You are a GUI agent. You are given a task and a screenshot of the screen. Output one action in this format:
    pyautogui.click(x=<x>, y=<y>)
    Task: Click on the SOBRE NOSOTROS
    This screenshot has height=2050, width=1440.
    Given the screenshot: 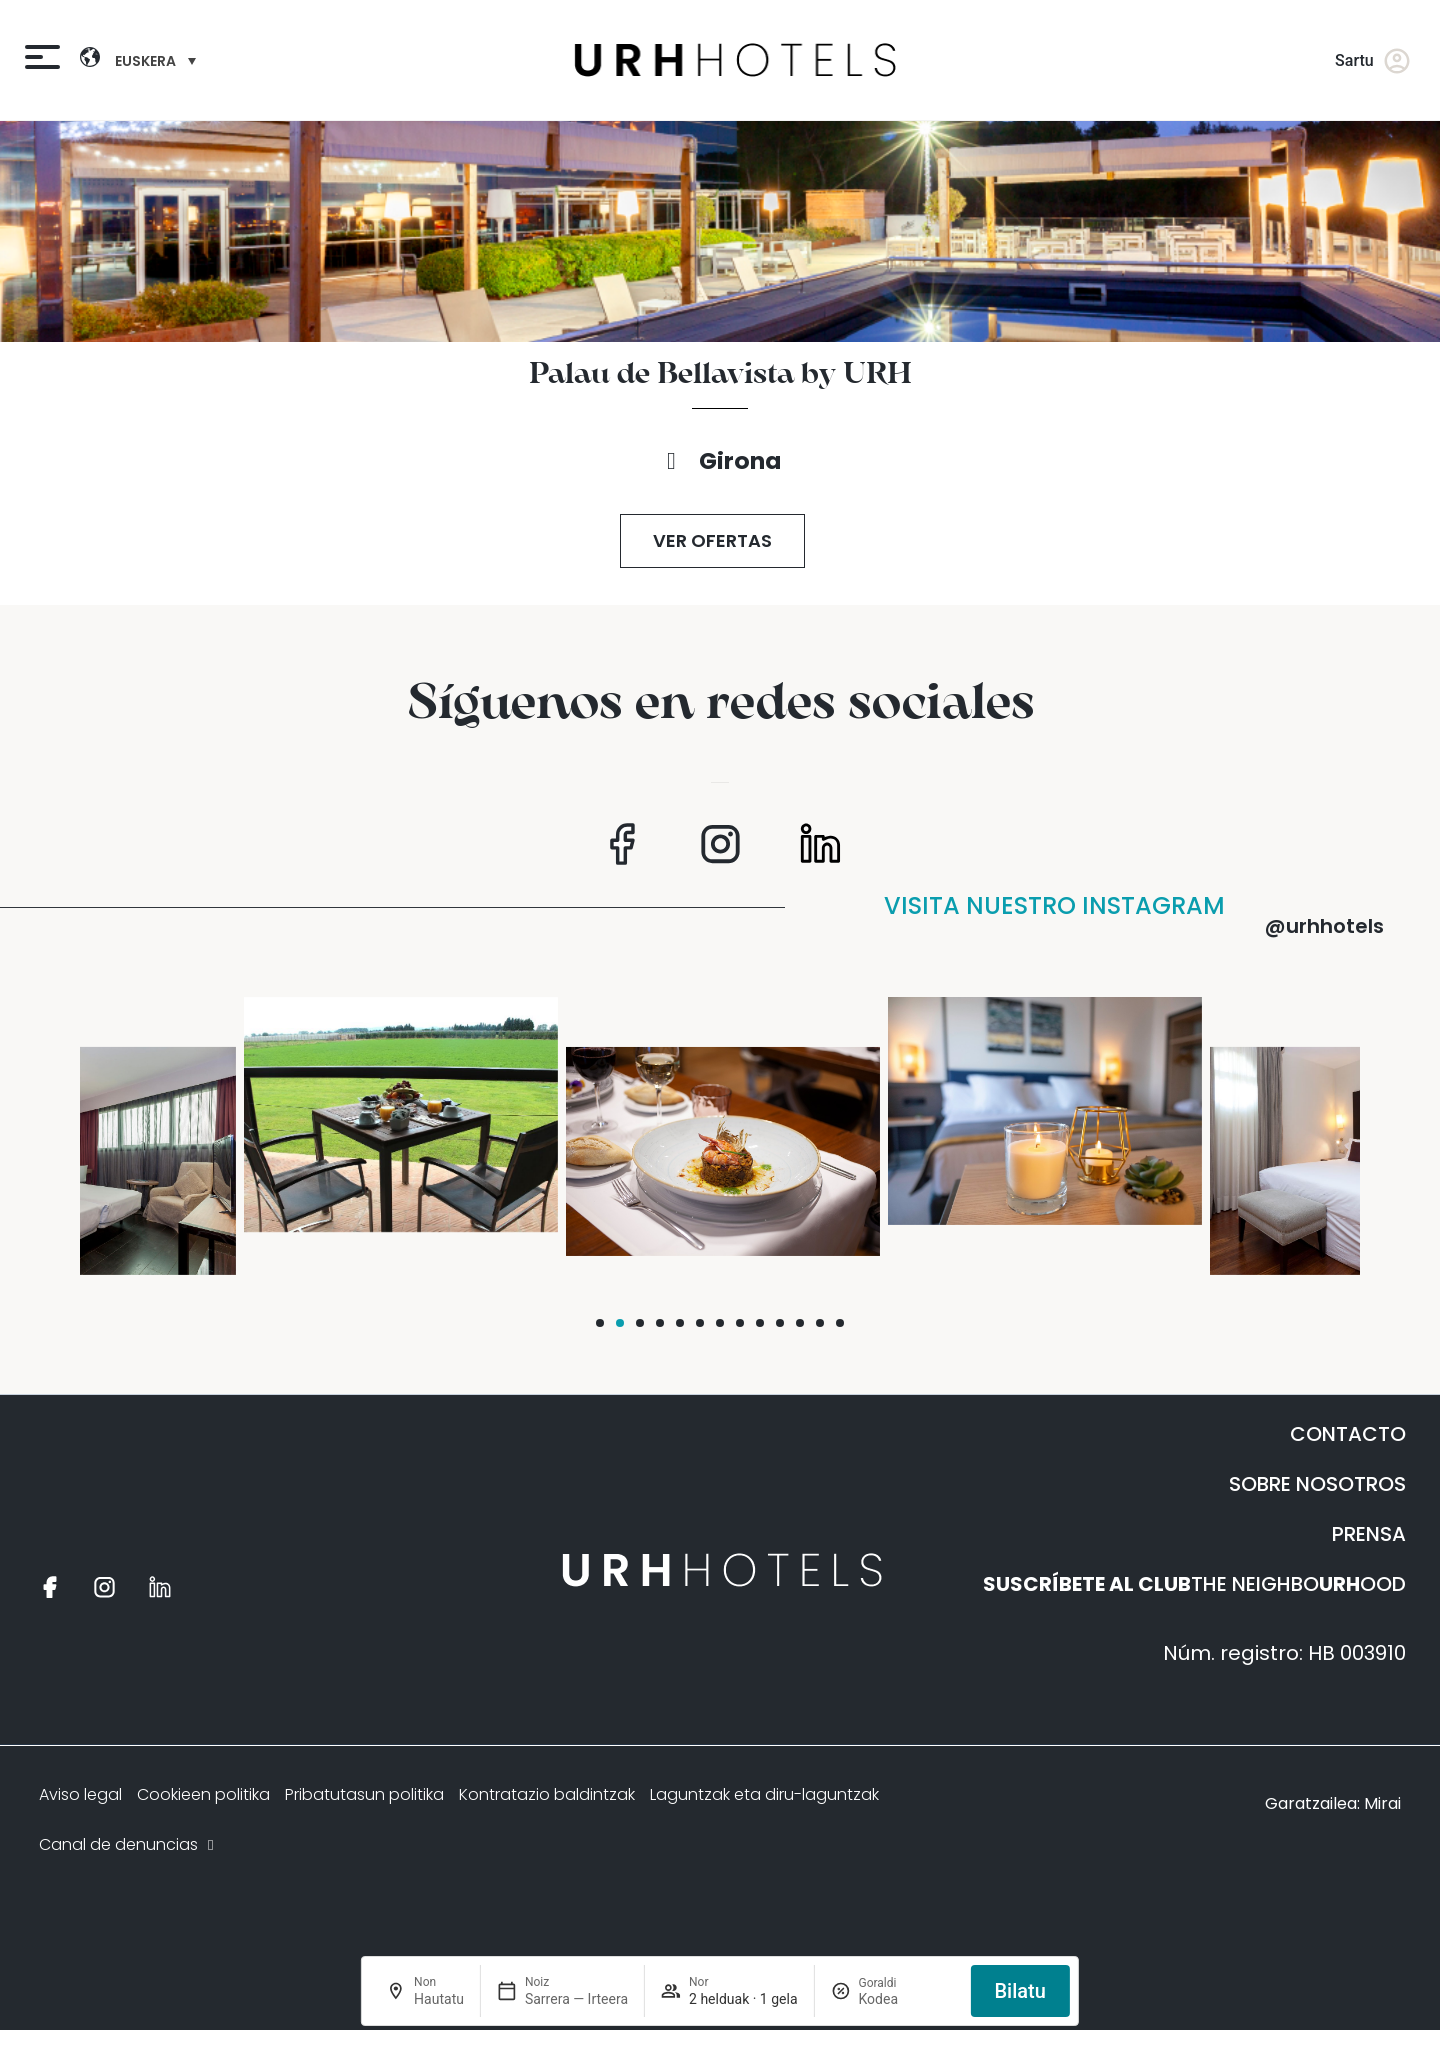 What is the action you would take?
    pyautogui.click(x=1317, y=1484)
    